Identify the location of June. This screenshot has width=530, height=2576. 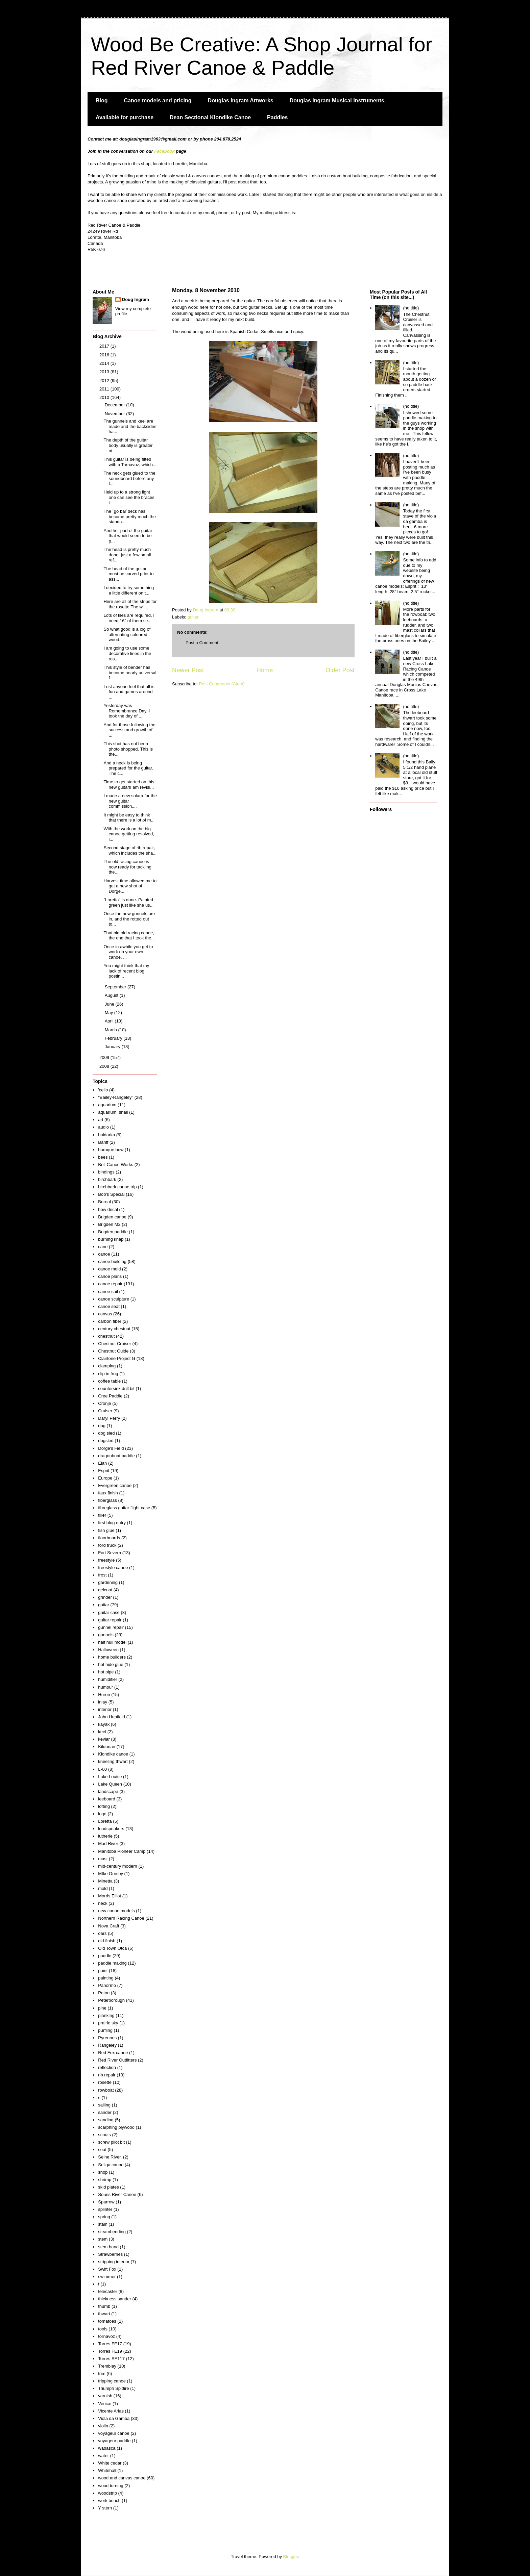
(110, 1004).